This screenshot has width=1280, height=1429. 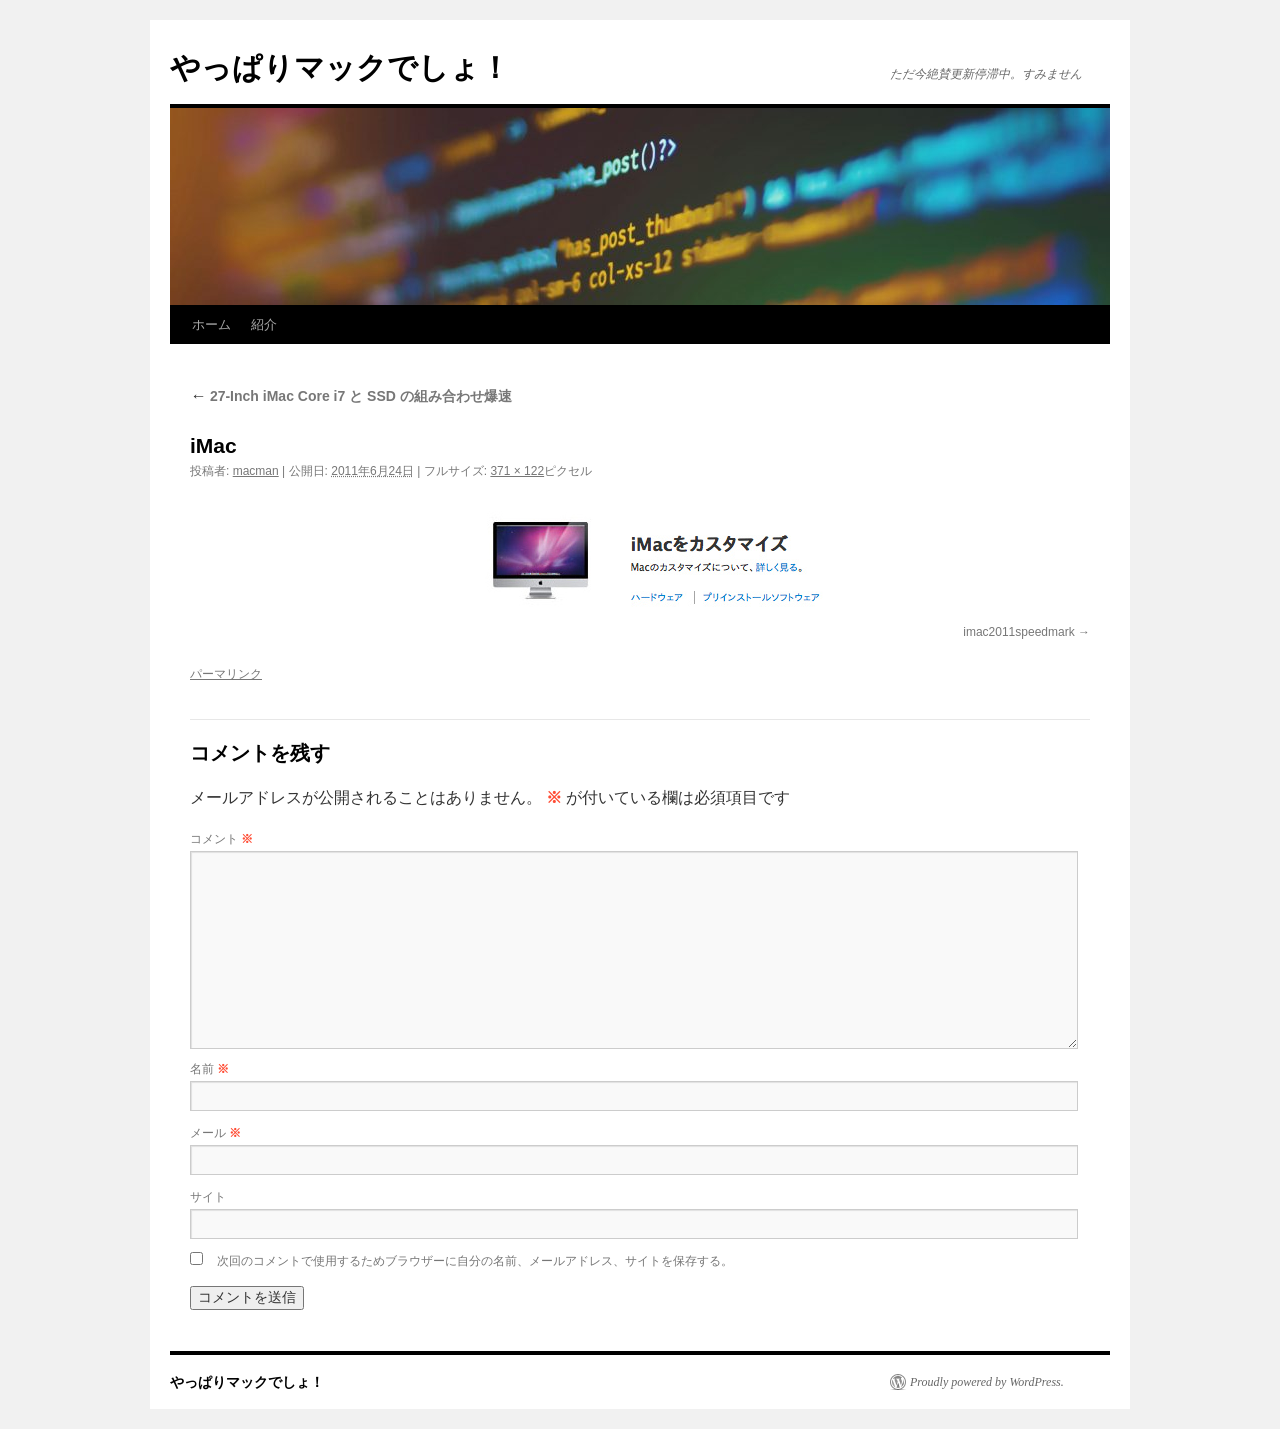 I want to click on 紹介, so click(x=264, y=324).